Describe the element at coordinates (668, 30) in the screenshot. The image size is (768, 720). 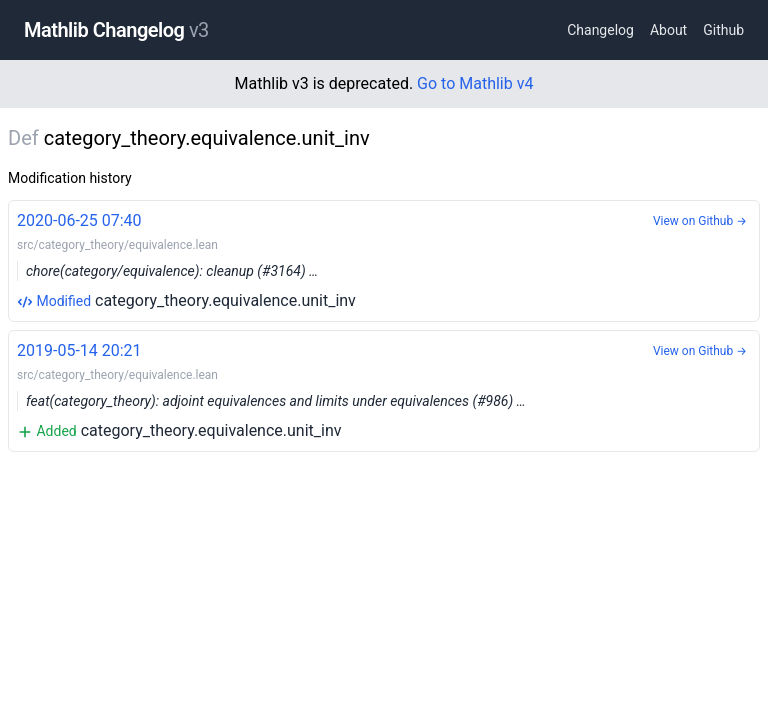
I see `About` at that location.